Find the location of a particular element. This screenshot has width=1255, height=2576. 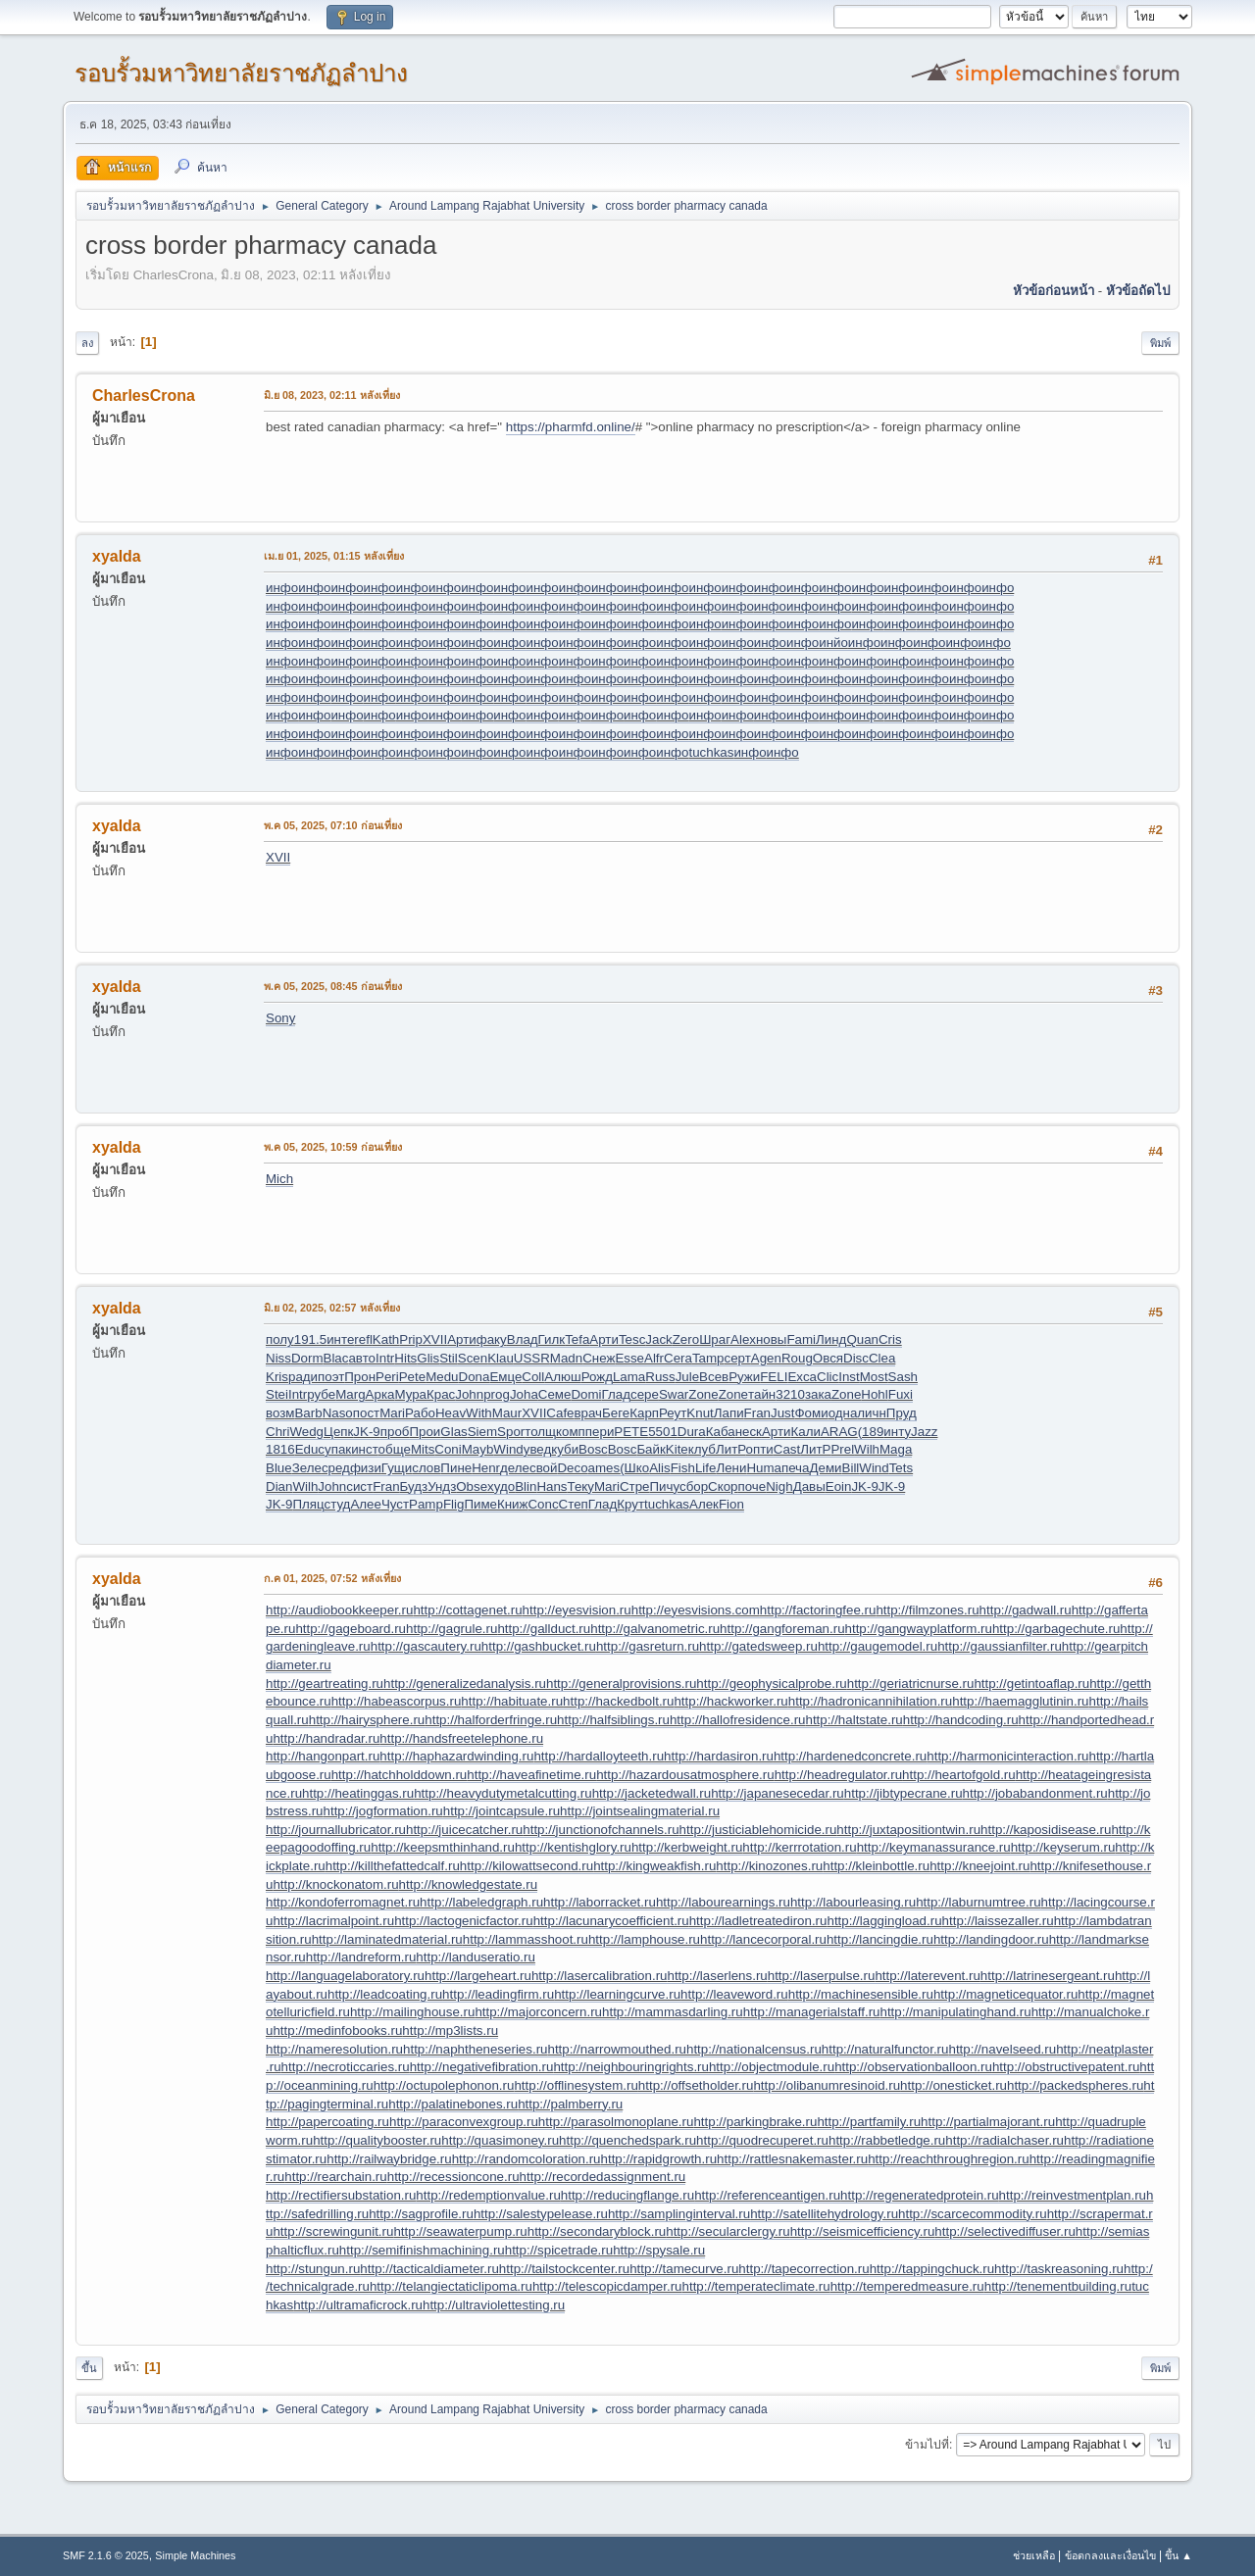

http://learningcurve.ru is located at coordinates (617, 1994).